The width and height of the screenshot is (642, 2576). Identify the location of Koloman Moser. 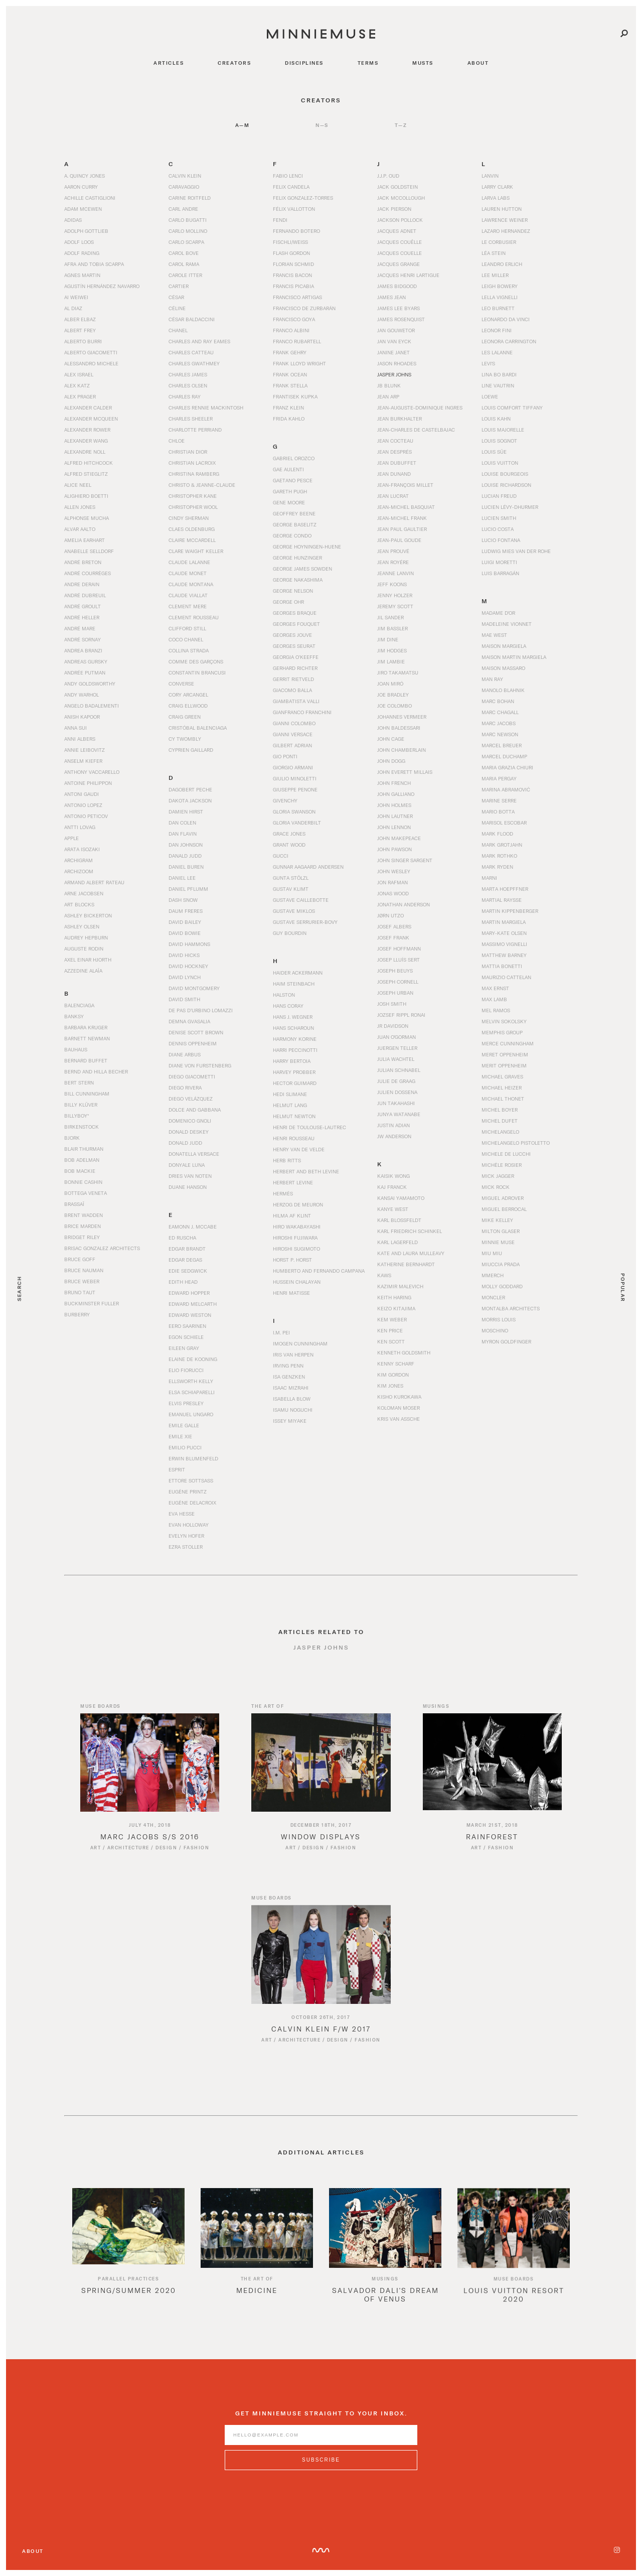
(398, 1408).